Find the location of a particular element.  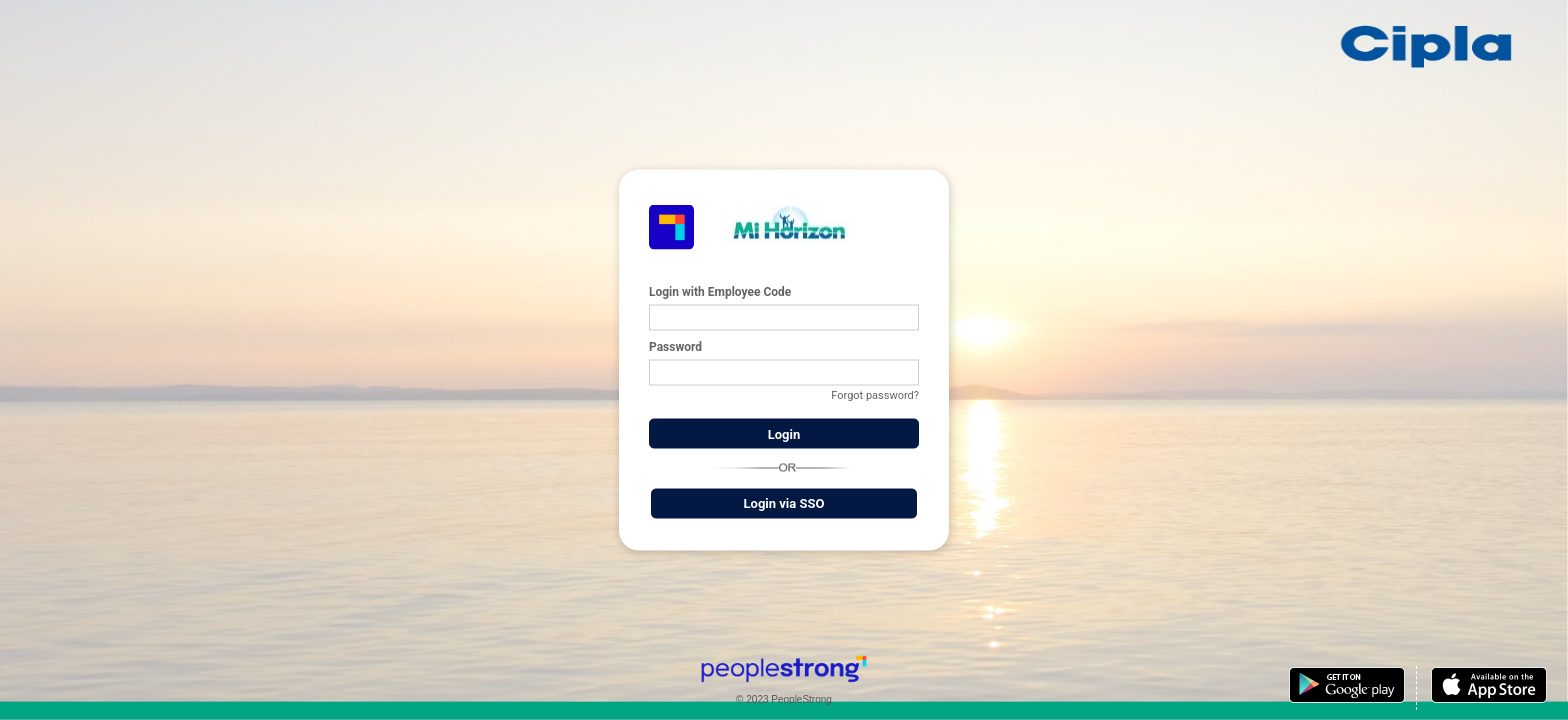

Forgot password? is located at coordinates (875, 395).